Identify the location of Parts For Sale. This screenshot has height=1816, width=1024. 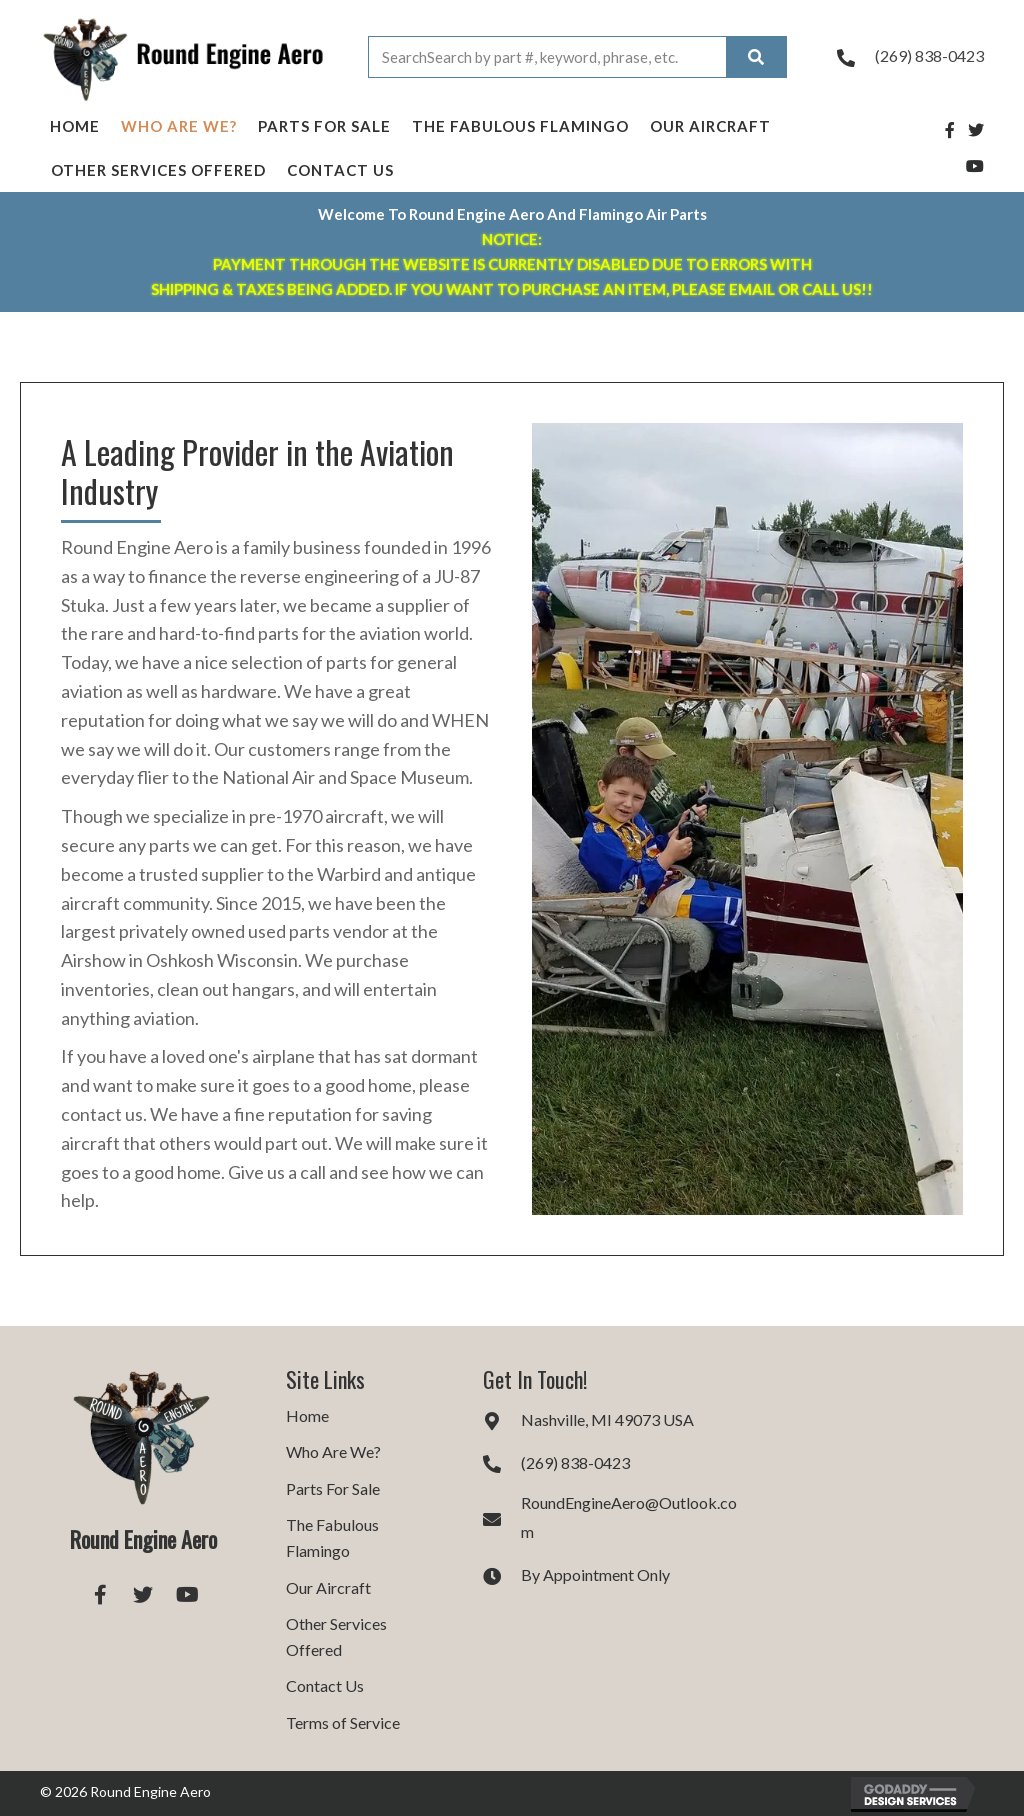
(324, 126).